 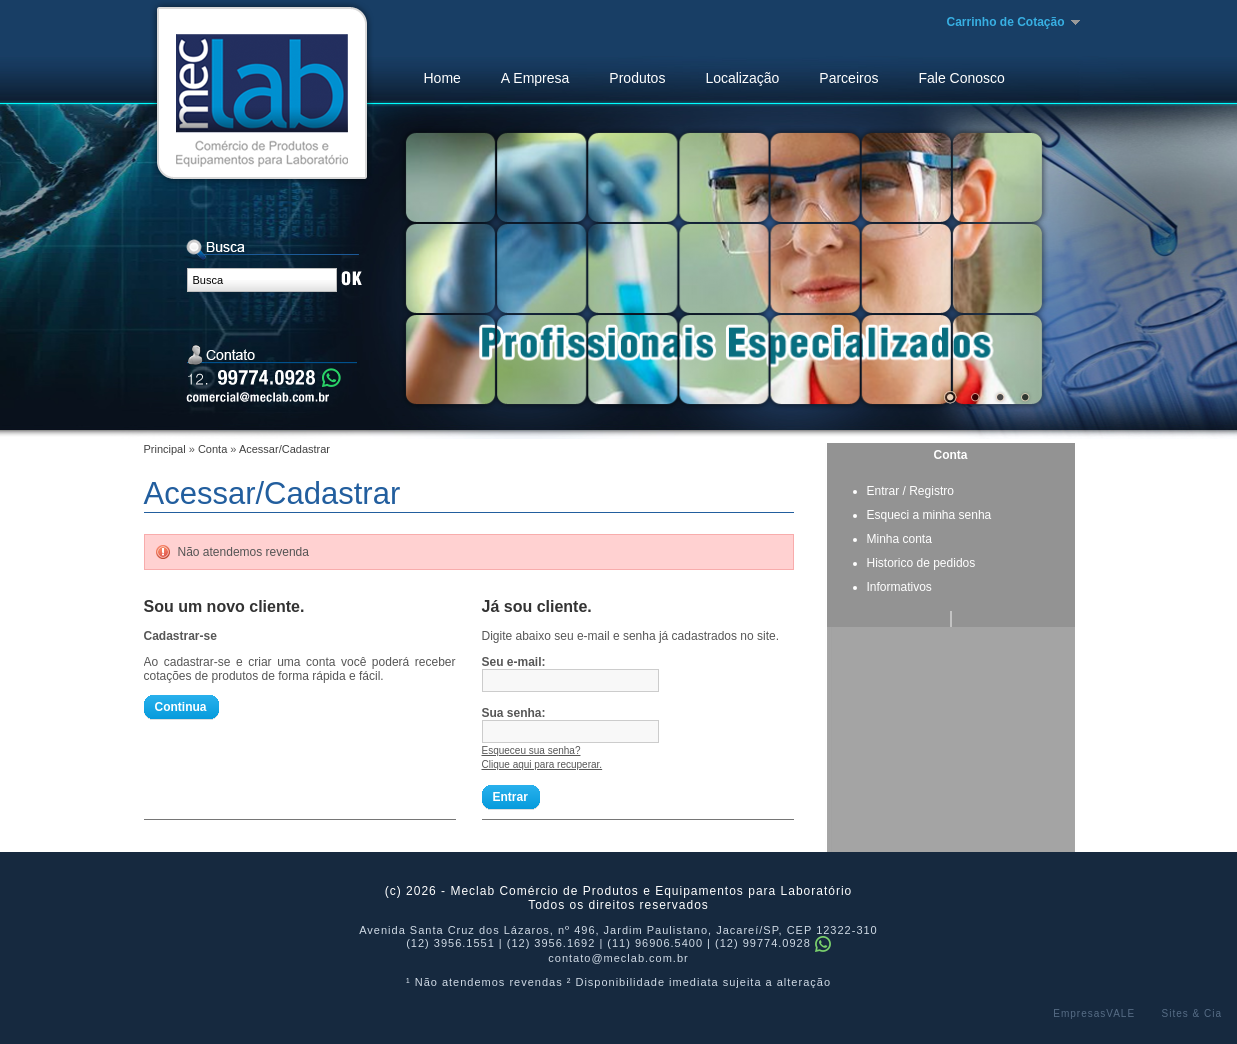 I want to click on Esqueci a minha senha, so click(x=929, y=515).